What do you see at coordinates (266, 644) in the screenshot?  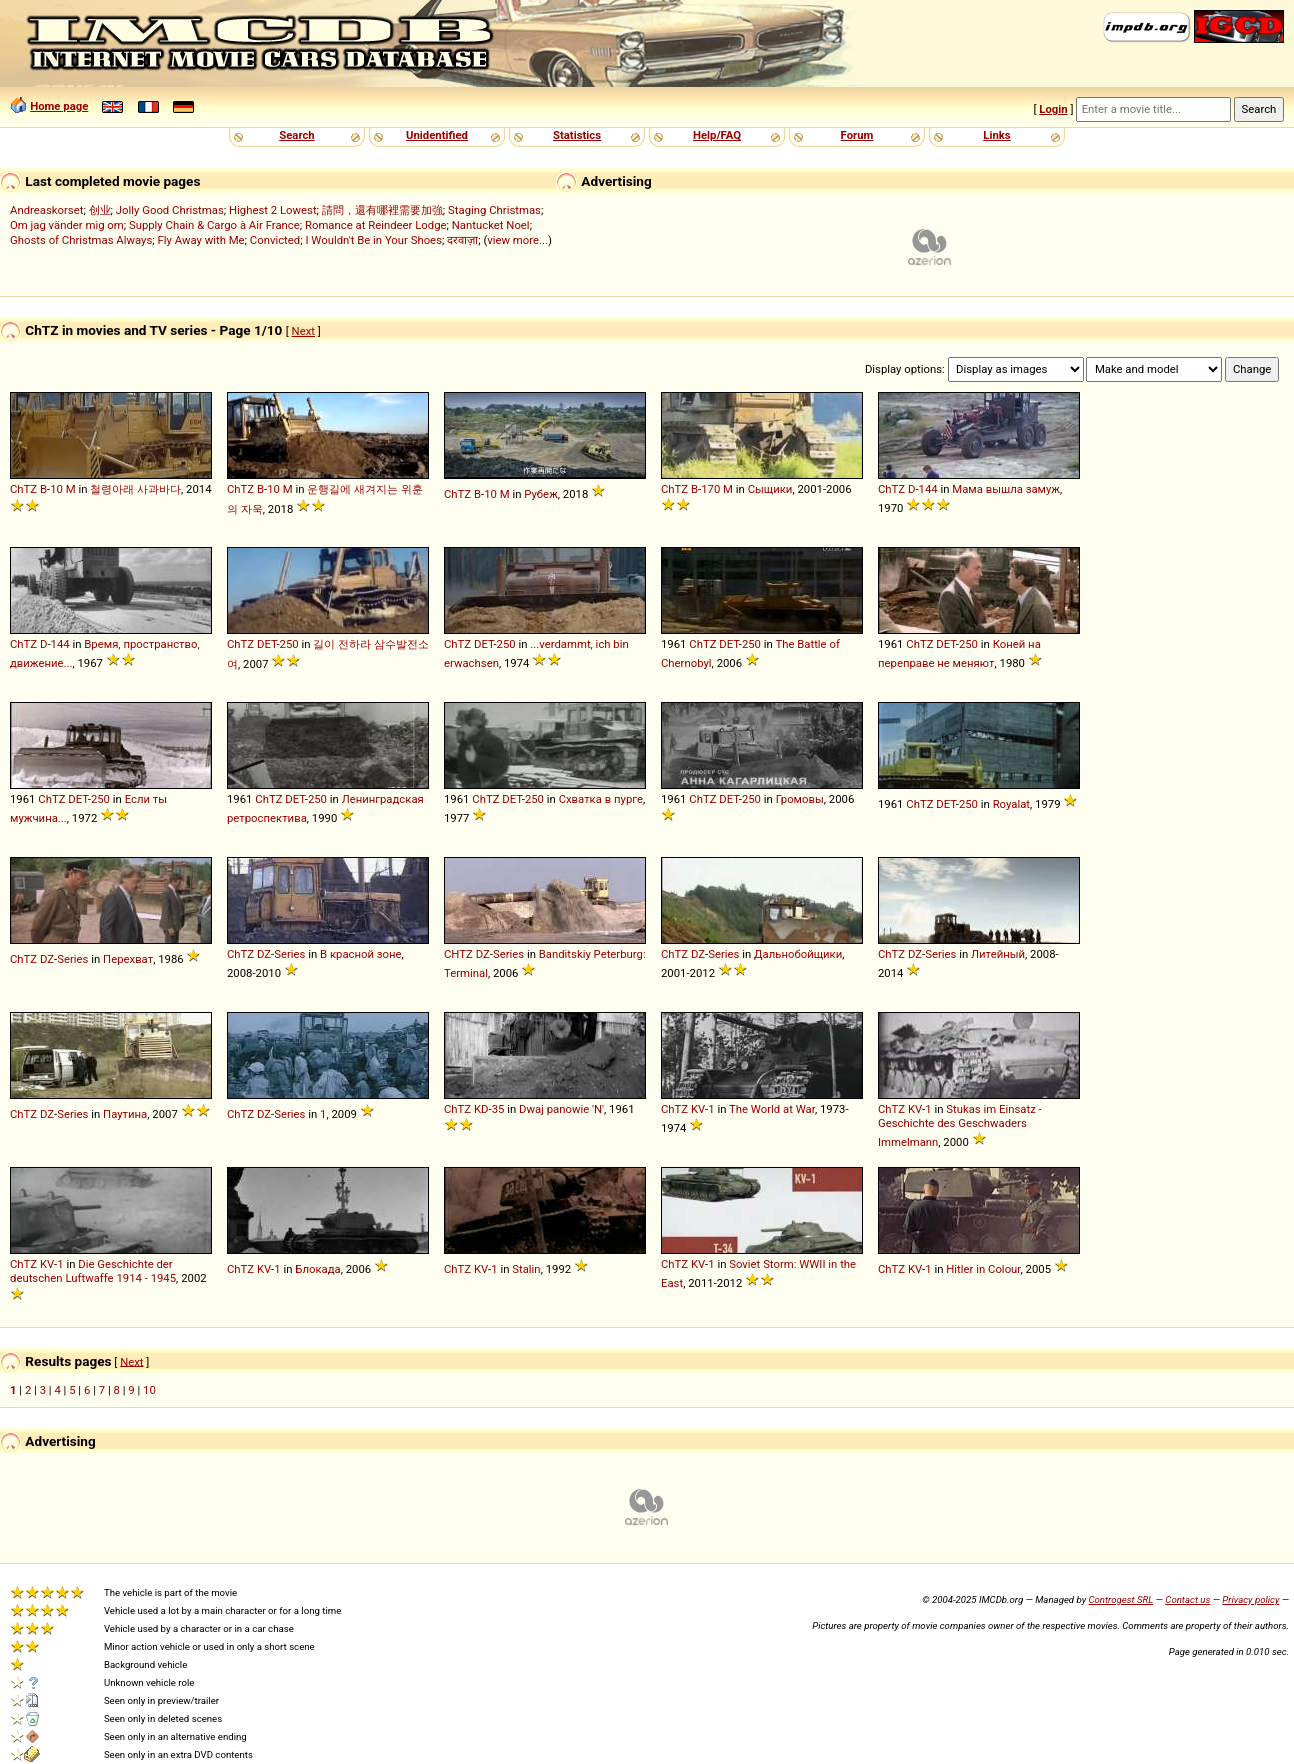 I see `DET` at bounding box center [266, 644].